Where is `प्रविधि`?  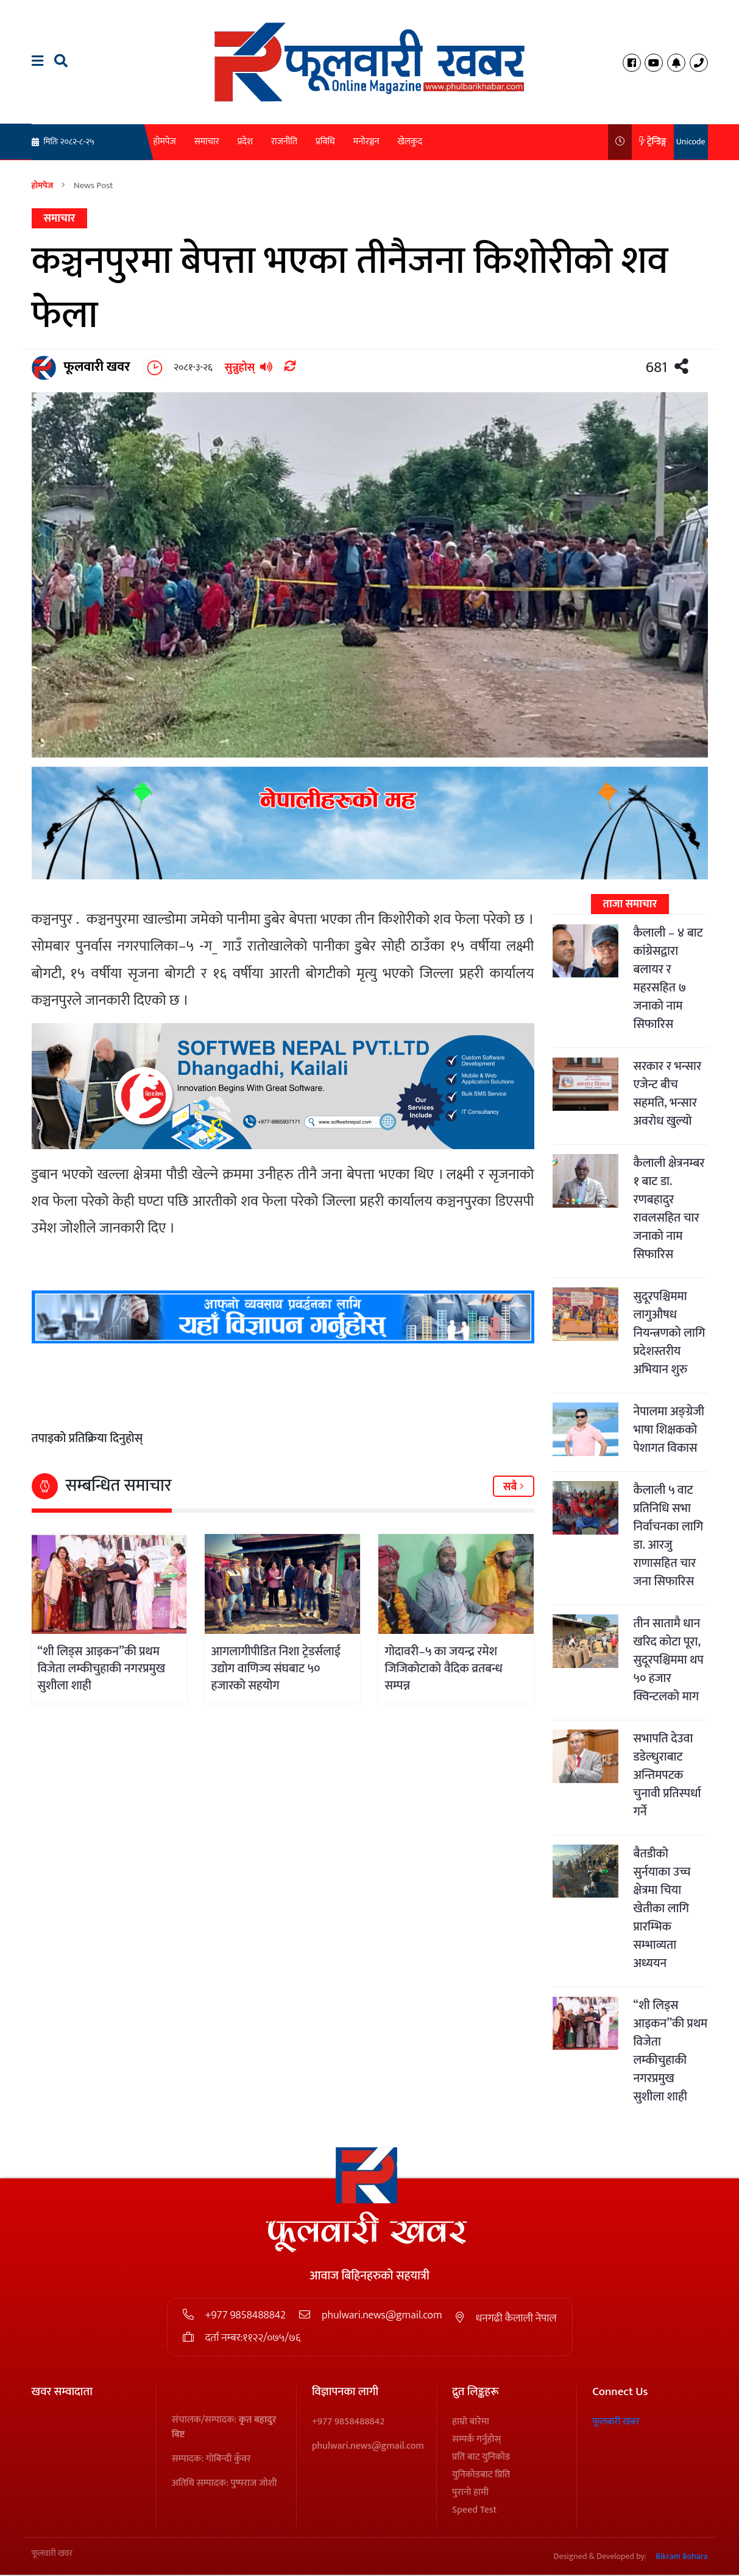 प्रविधि is located at coordinates (325, 141).